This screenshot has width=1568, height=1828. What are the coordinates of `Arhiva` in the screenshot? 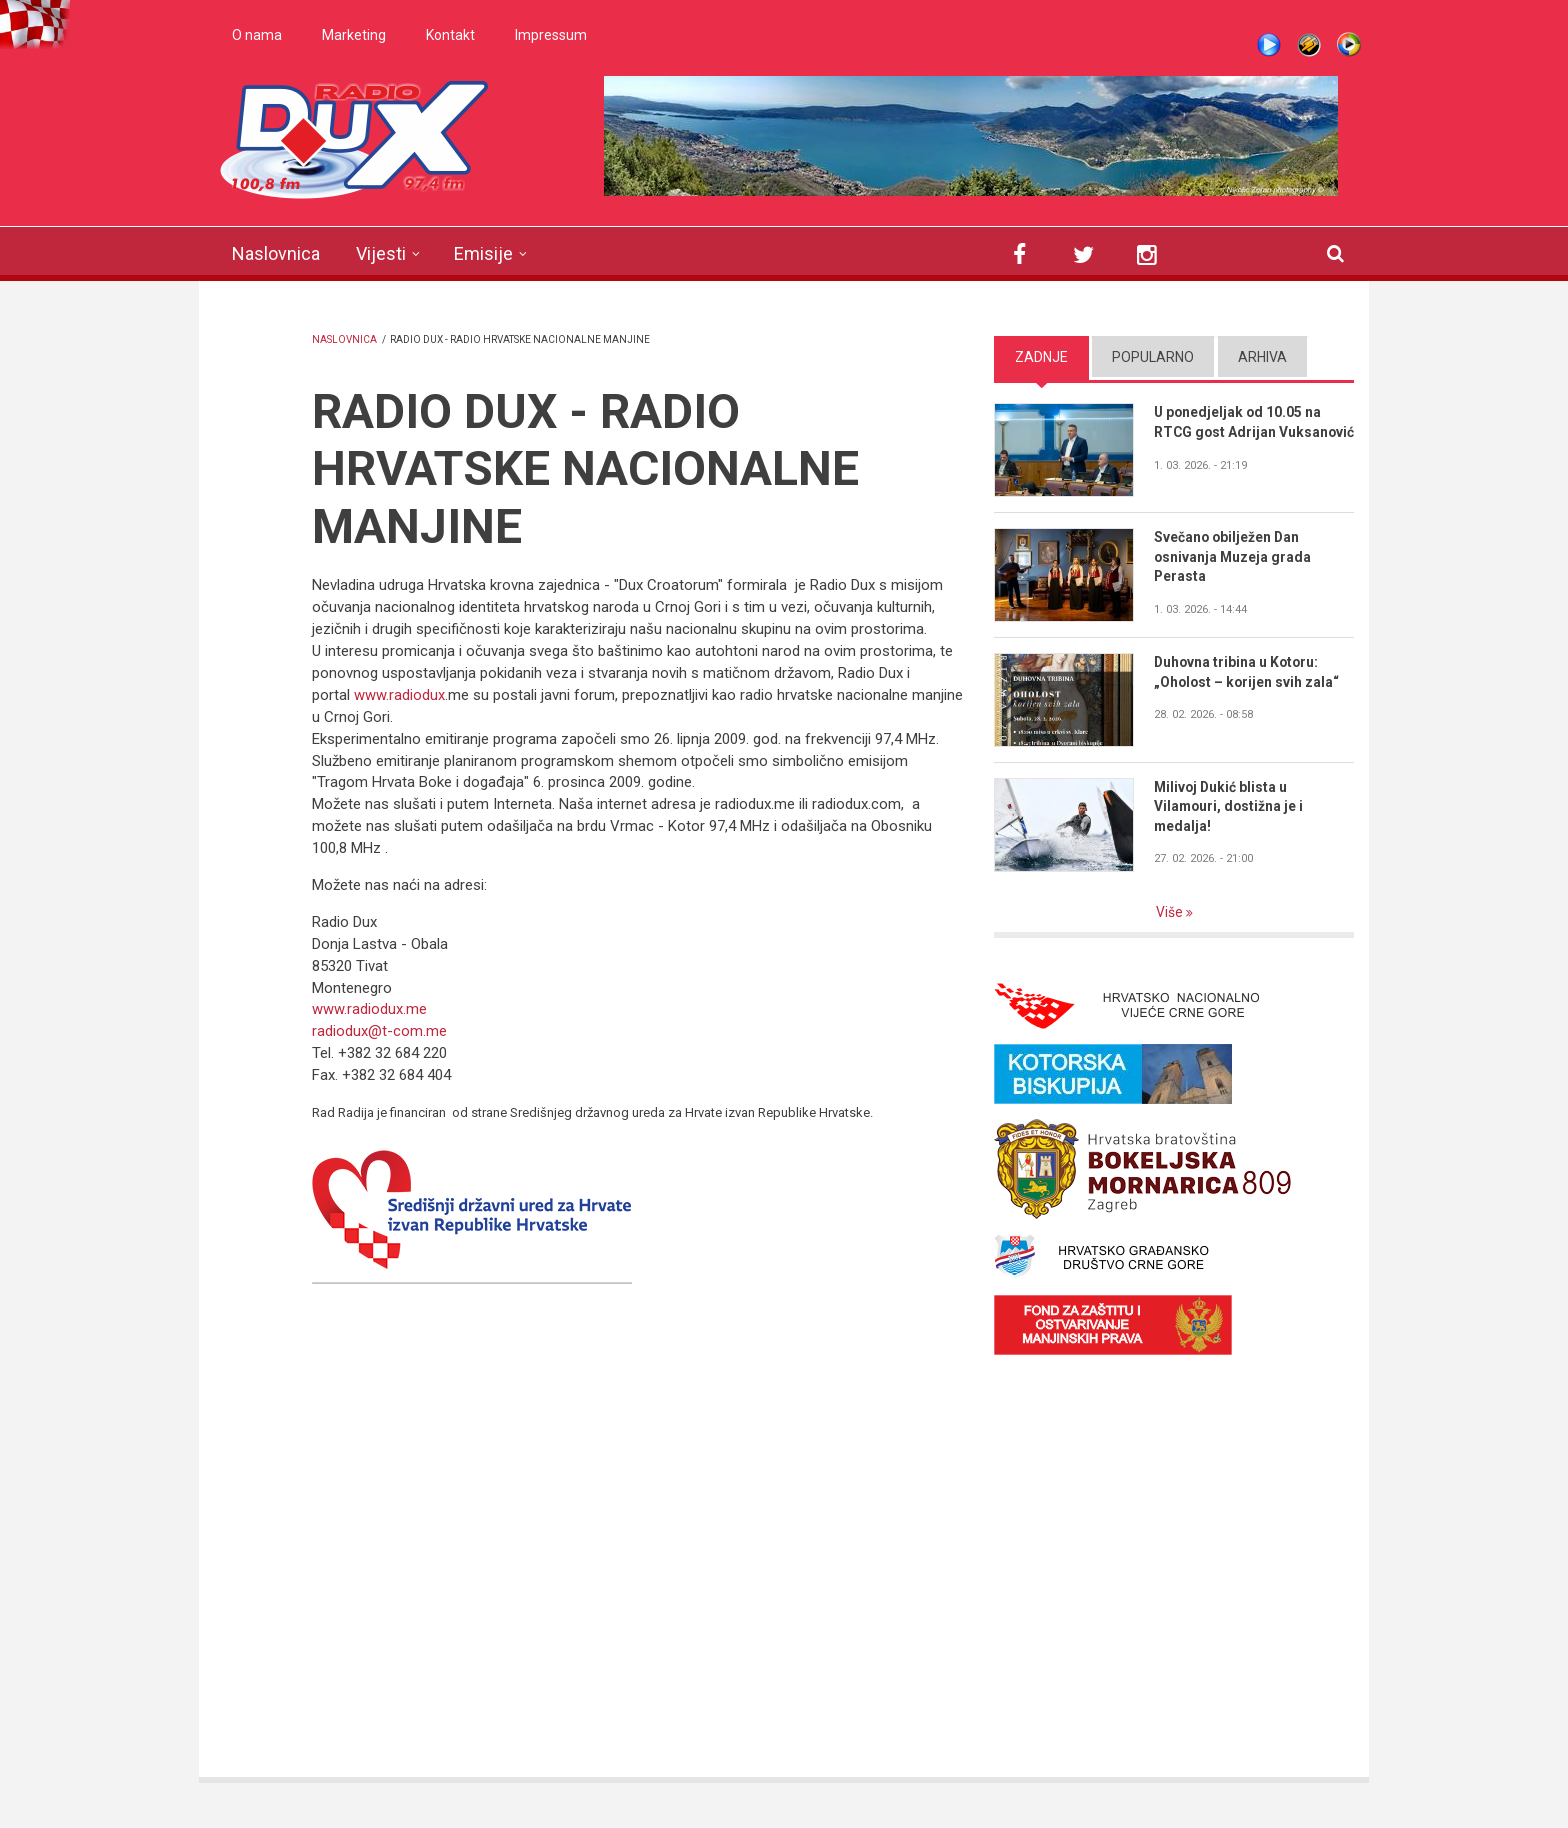 It's located at (1262, 357).